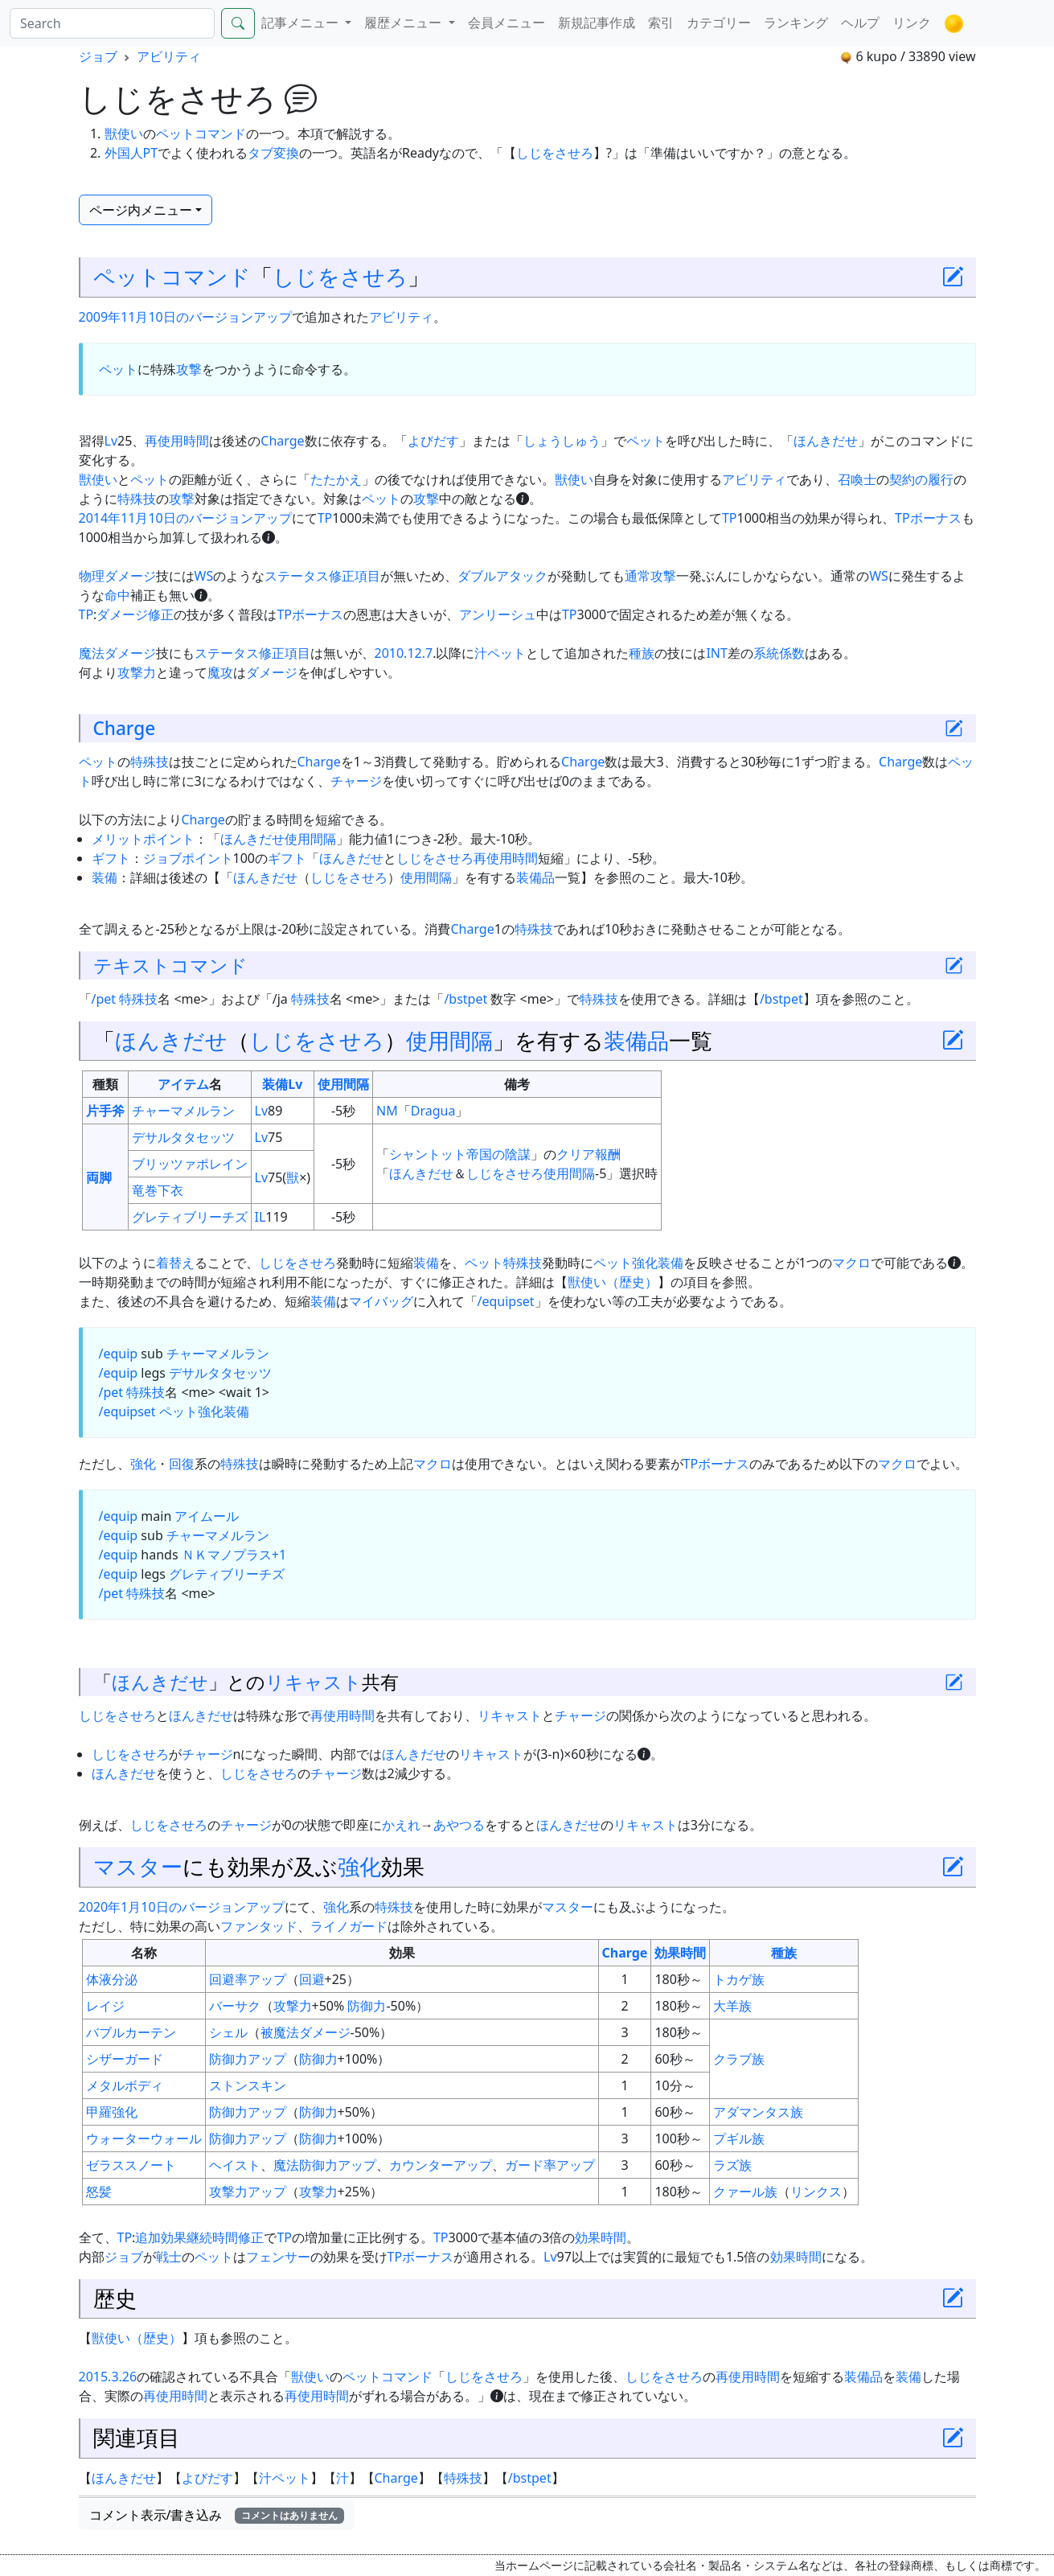  Describe the element at coordinates (204, 576) in the screenshot. I see `WS` at that location.